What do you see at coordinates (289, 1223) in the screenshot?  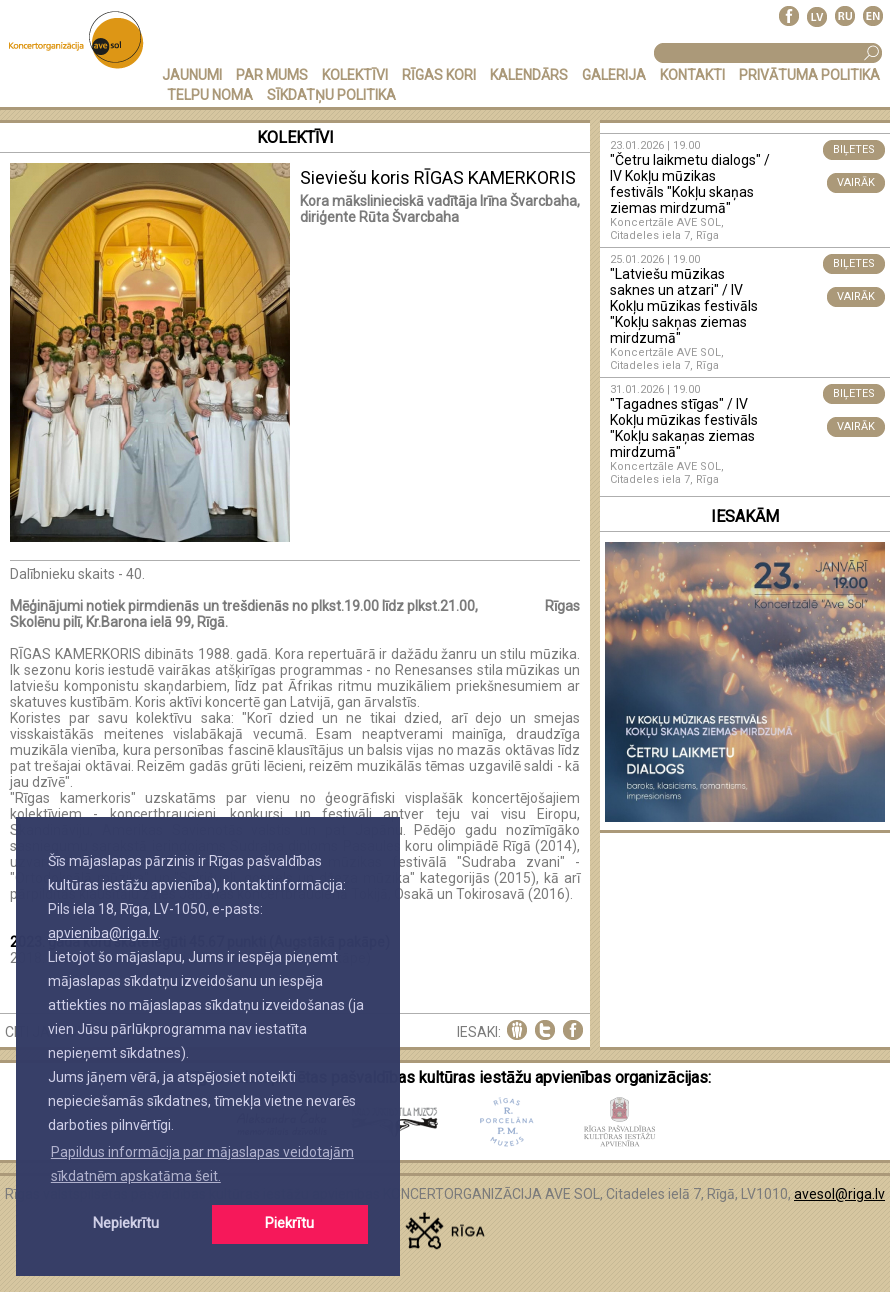 I see `Piekrītu [button]` at bounding box center [289, 1223].